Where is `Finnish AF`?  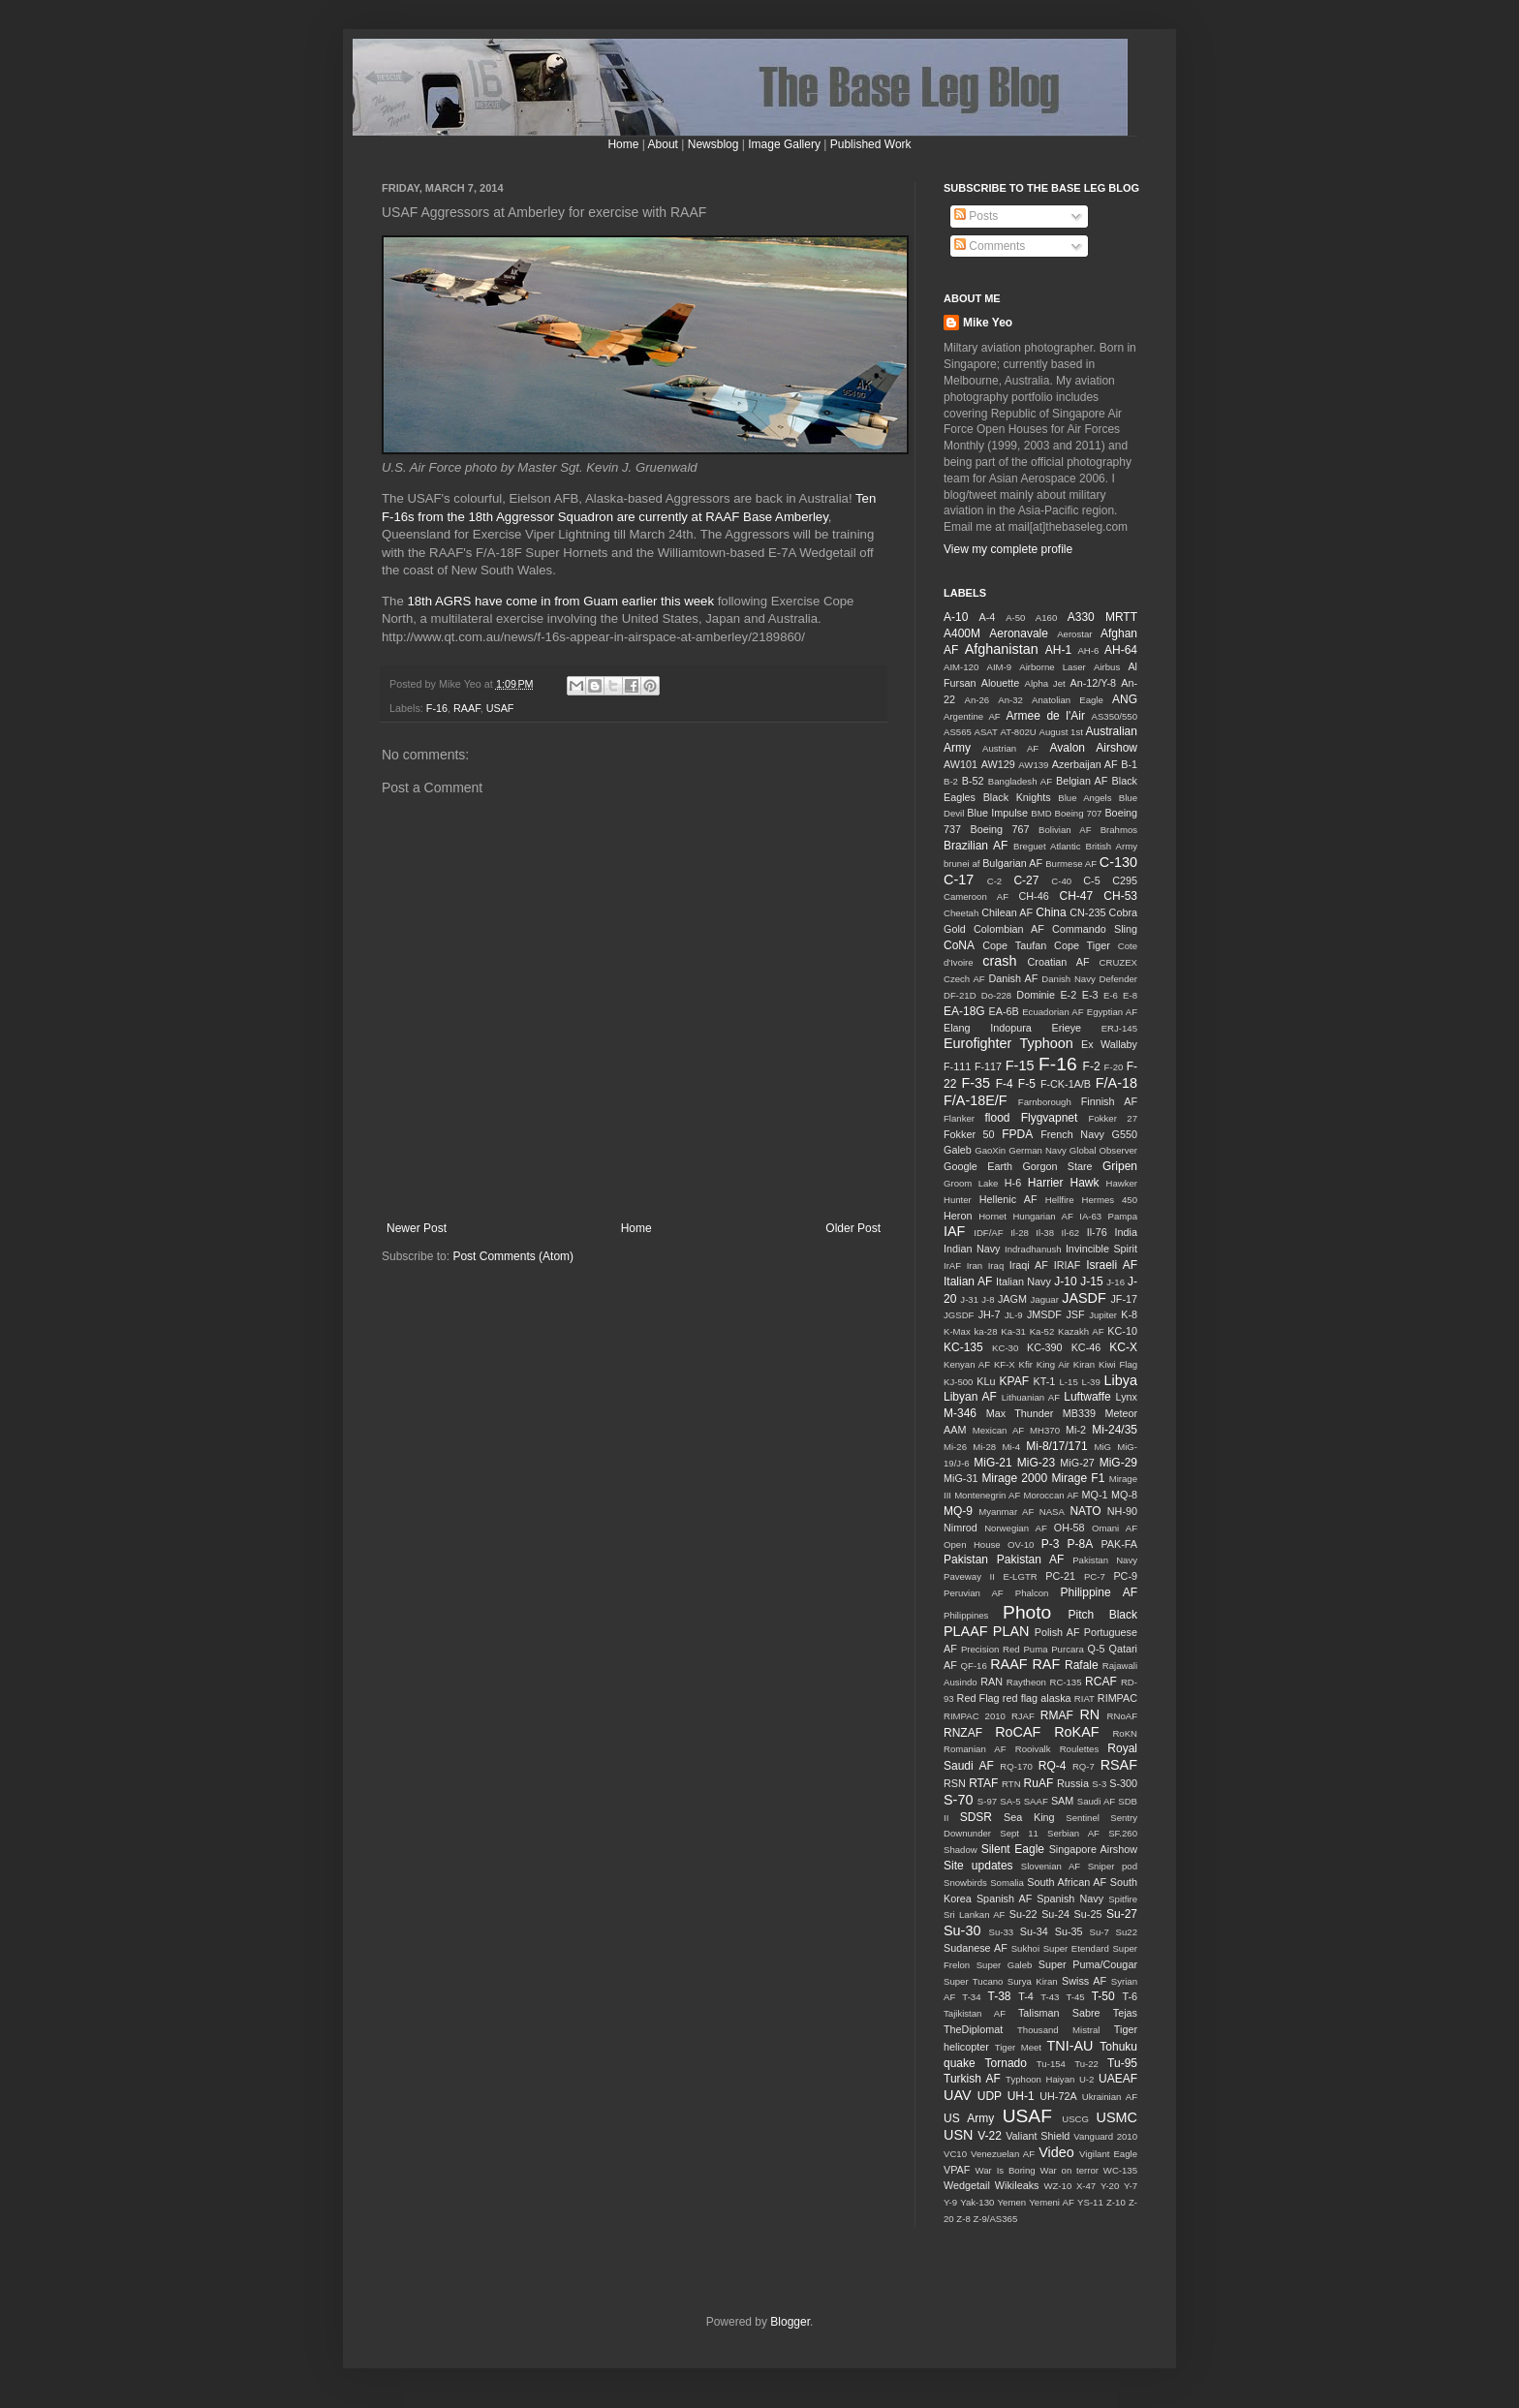
Finnish AF is located at coordinates (1109, 1101).